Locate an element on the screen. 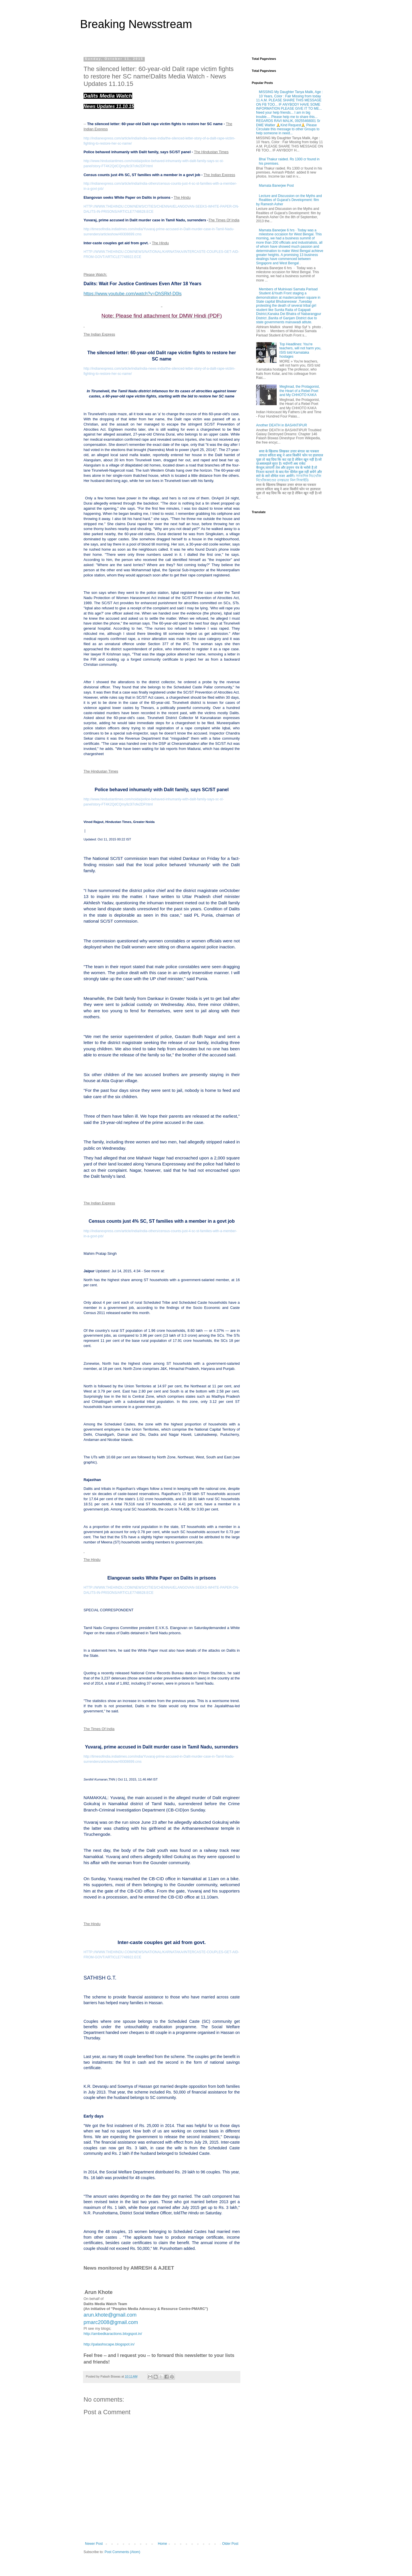 The width and height of the screenshot is (412, 2576). Mamata Banerjee Post is located at coordinates (276, 186).